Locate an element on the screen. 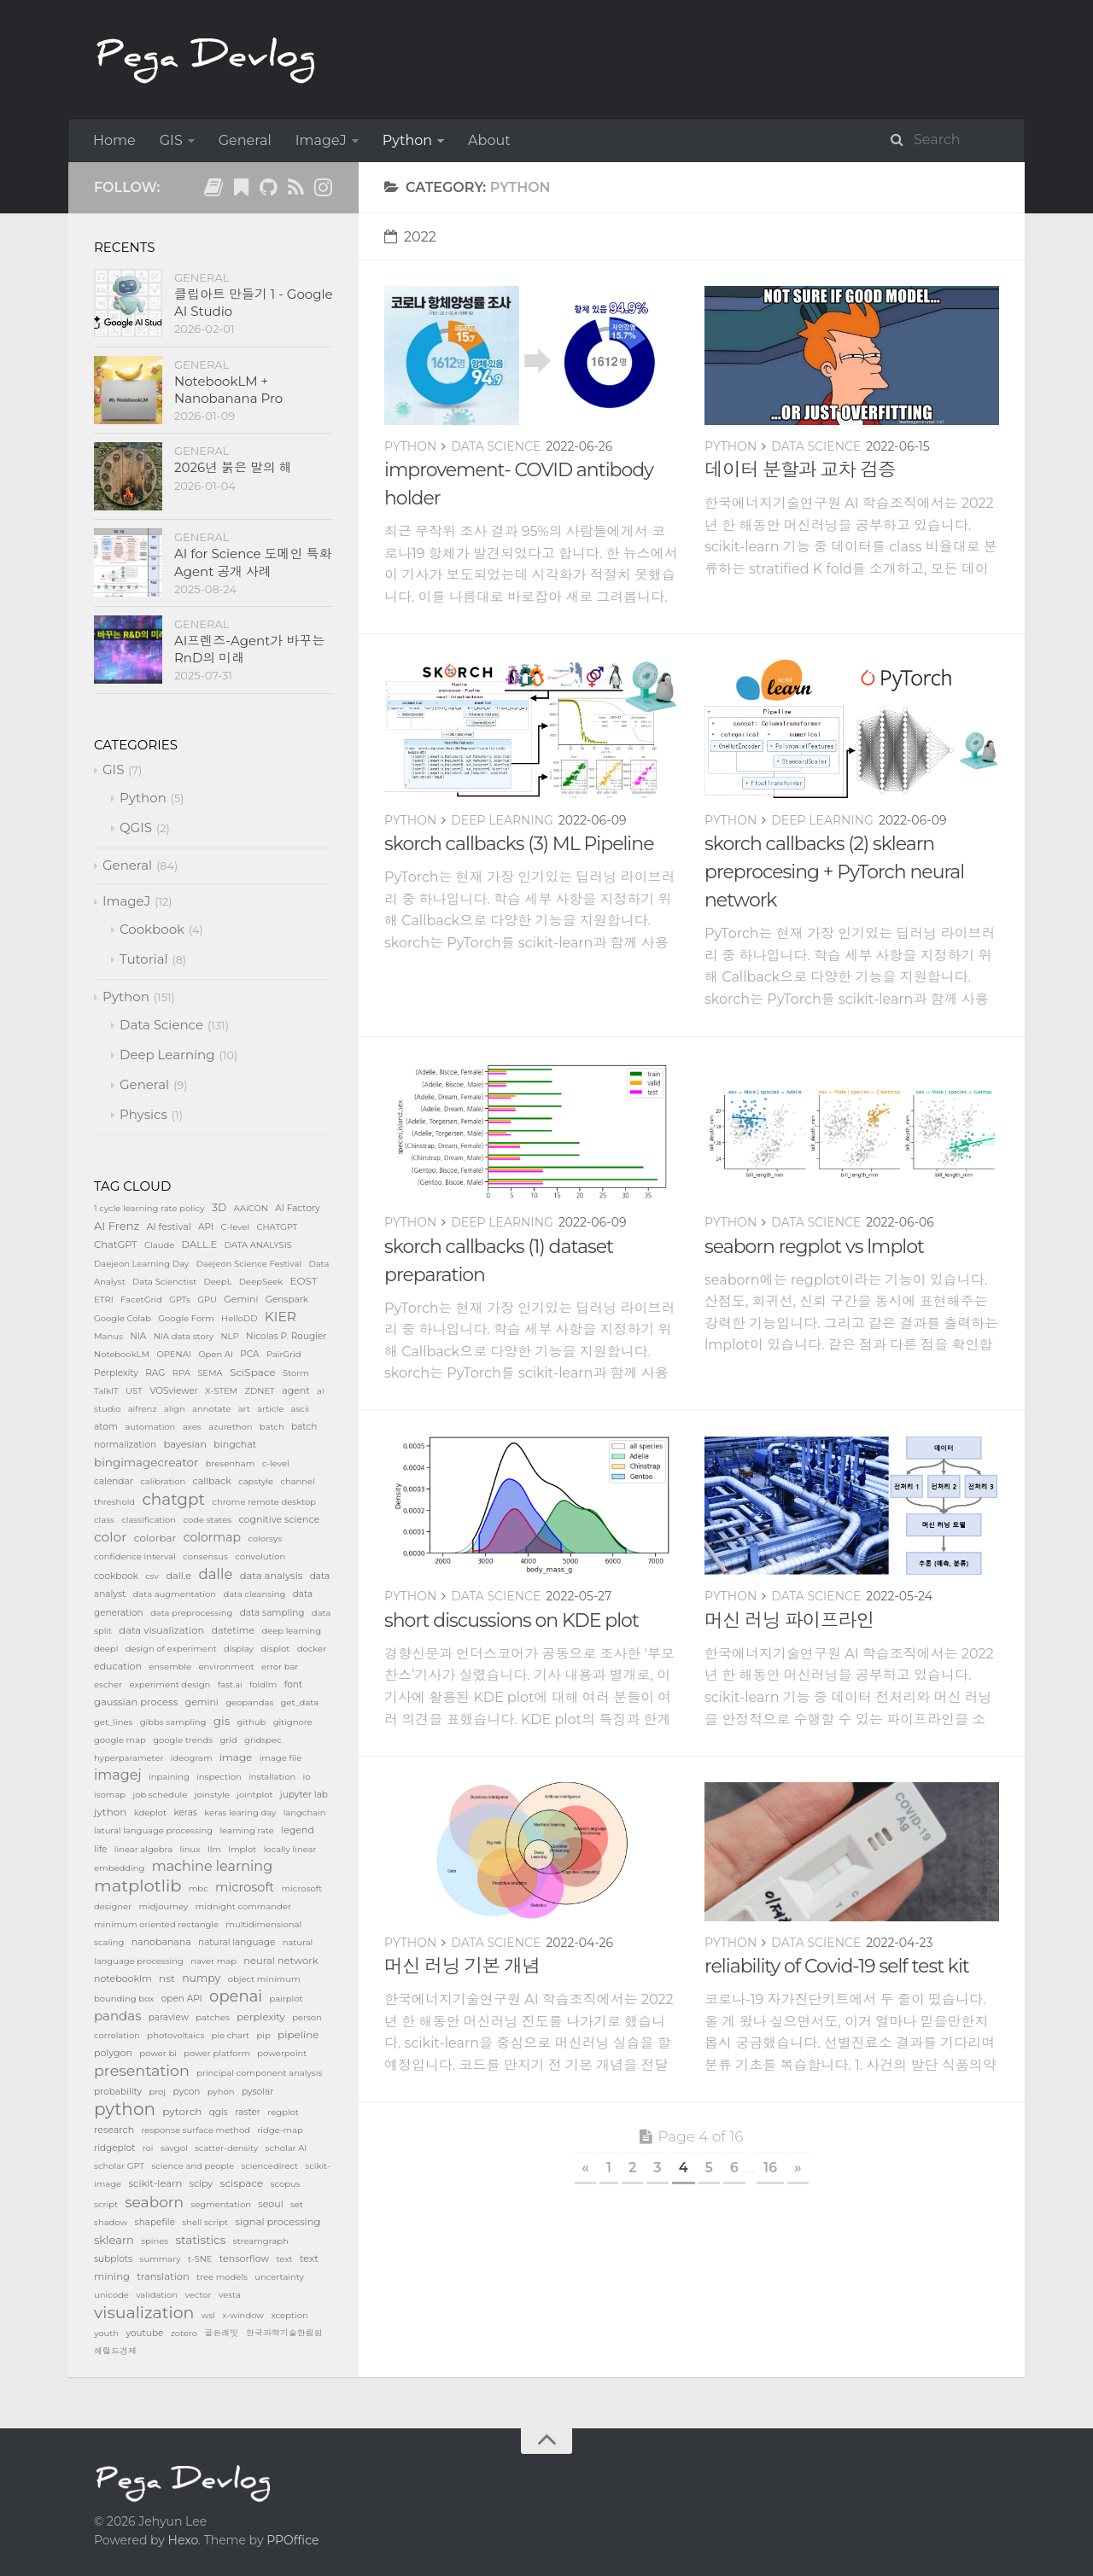  머신 러닝 파이프라인 is located at coordinates (789, 1620).